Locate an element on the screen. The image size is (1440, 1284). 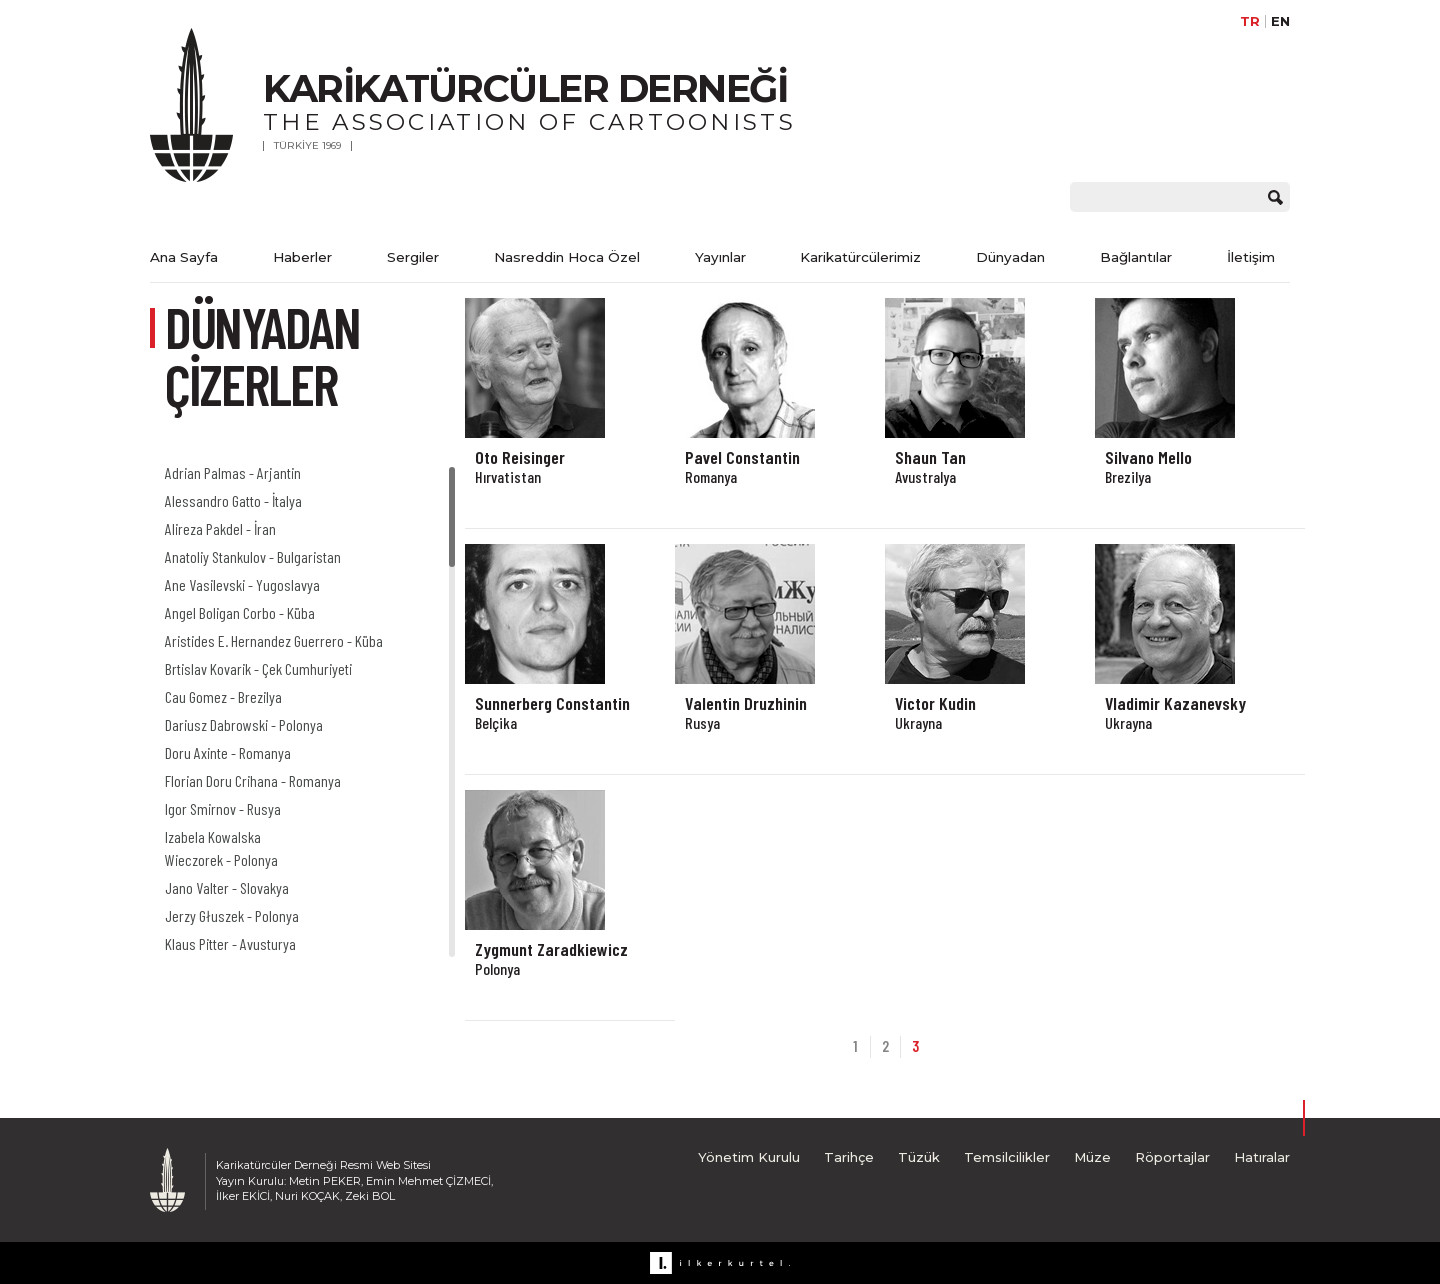
Bağlantılar is located at coordinates (1136, 257).